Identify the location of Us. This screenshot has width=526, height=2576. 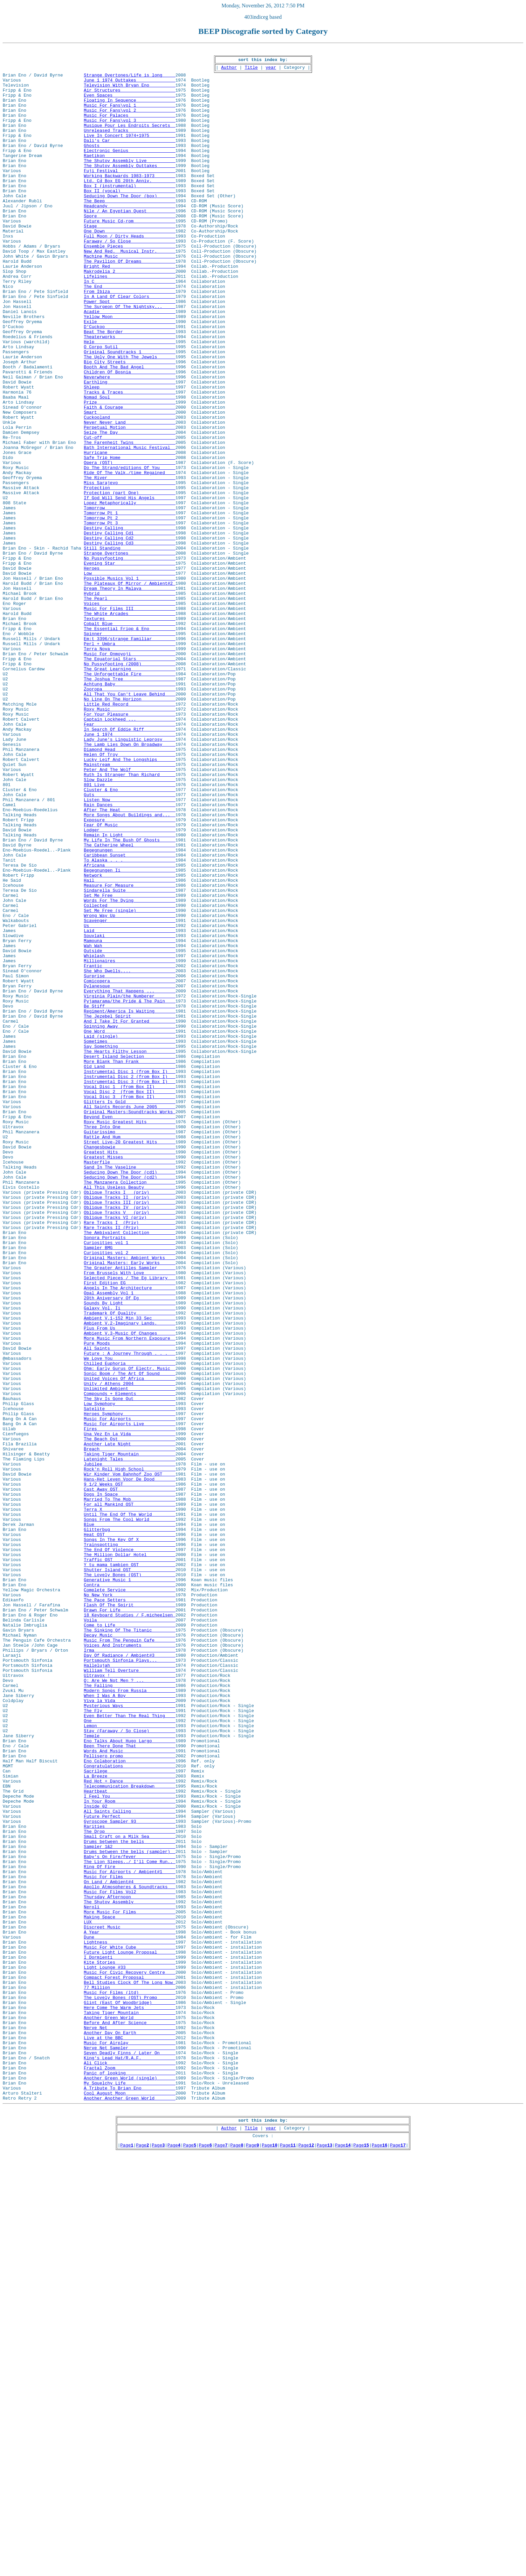
(129, 1100).